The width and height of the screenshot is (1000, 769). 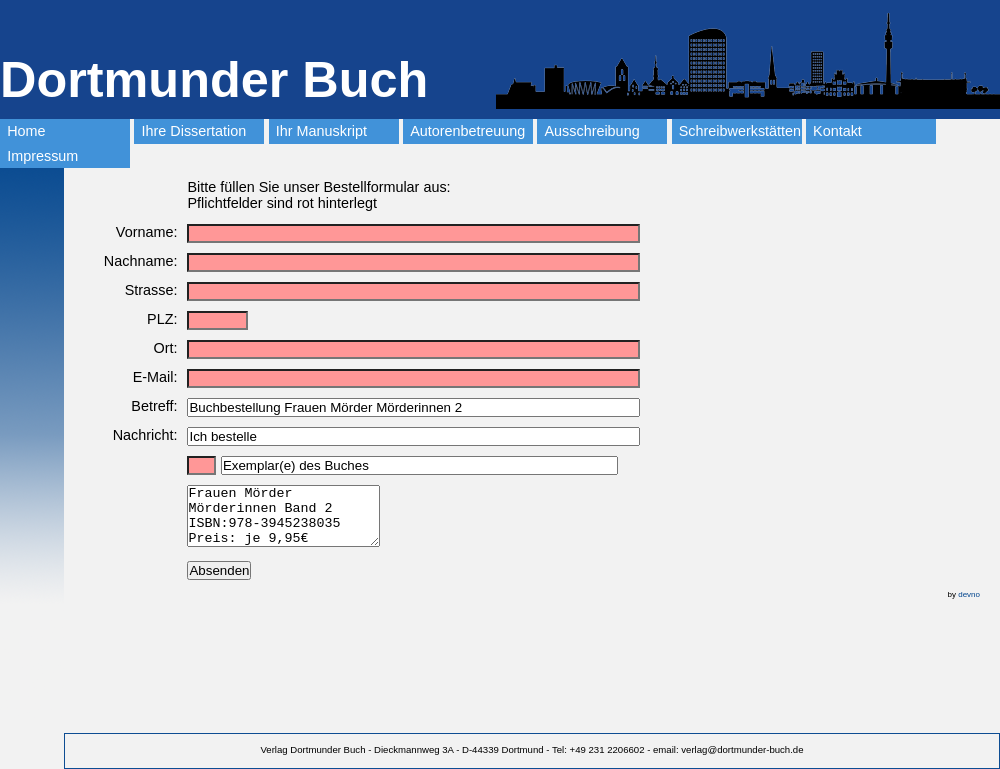 I want to click on Kontakt, so click(x=837, y=131).